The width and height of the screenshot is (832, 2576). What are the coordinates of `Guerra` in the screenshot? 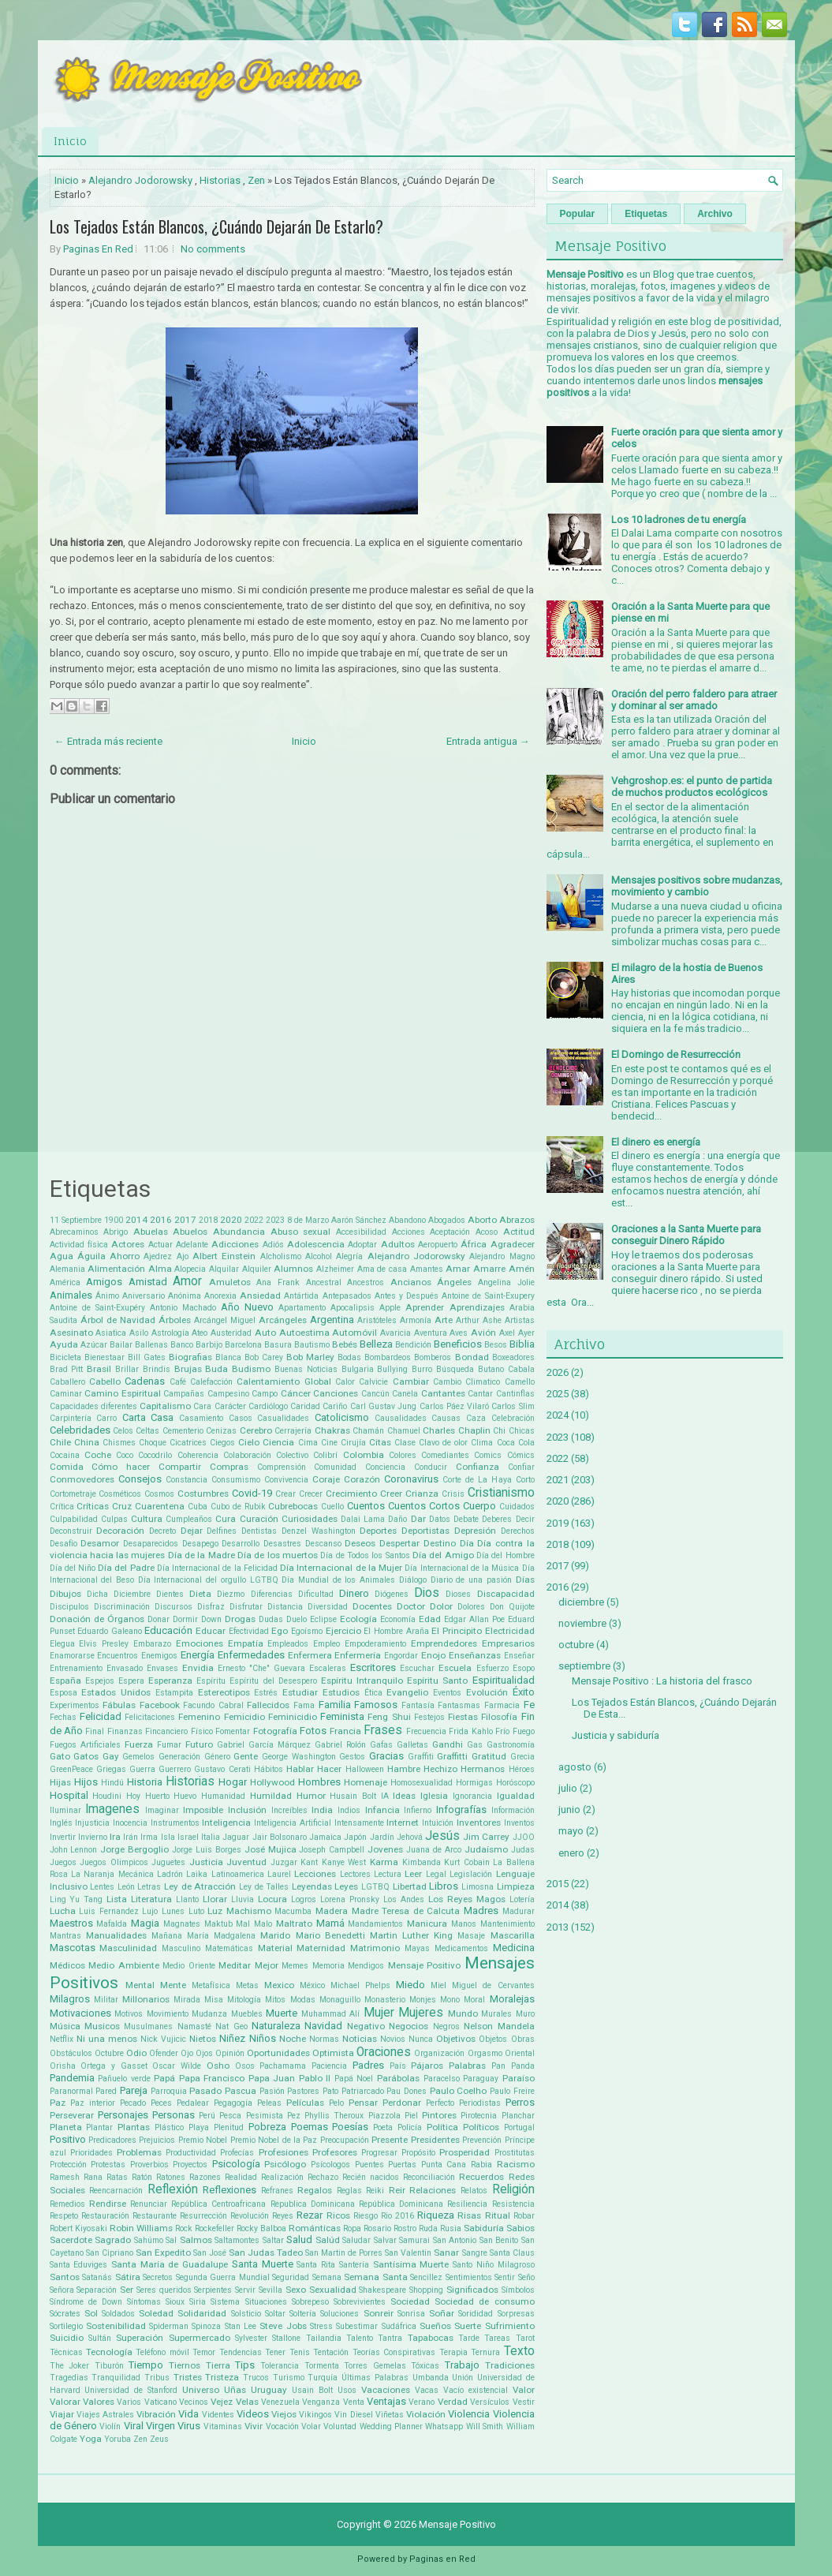 It's located at (142, 1769).